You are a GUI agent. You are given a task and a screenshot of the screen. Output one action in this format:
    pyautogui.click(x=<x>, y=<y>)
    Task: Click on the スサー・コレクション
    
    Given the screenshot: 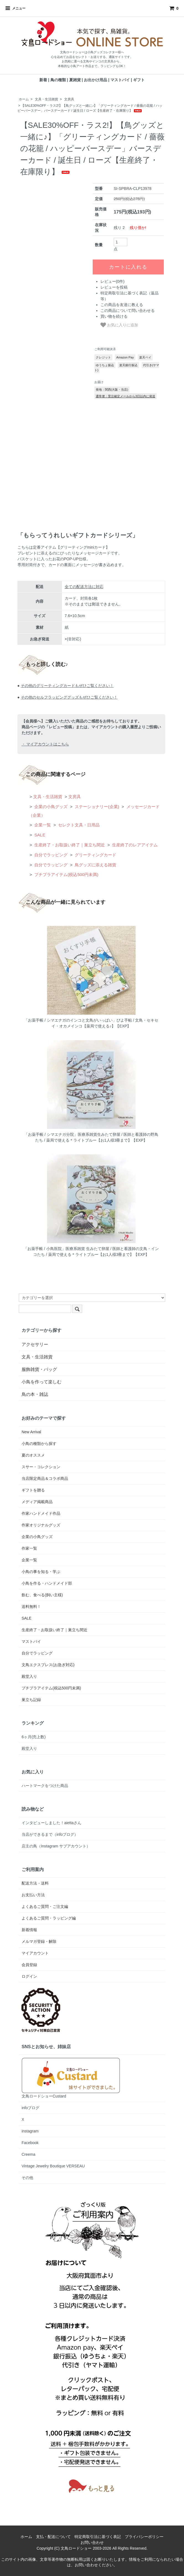 What is the action you would take?
    pyautogui.click(x=41, y=1467)
    